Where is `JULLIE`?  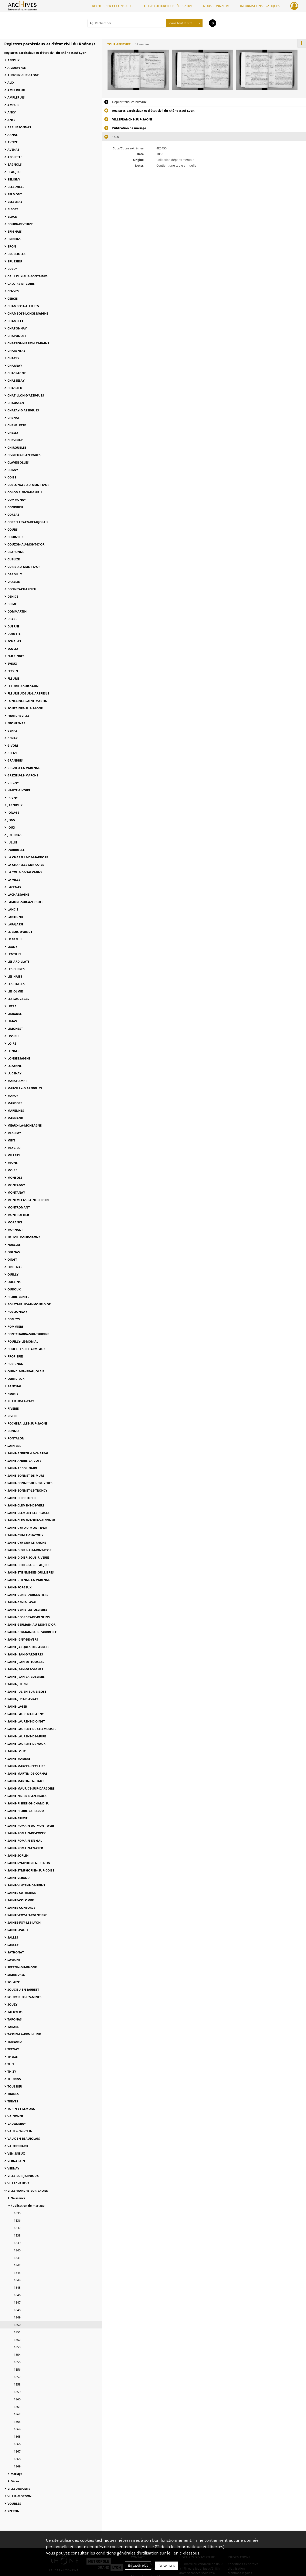
JULLIE is located at coordinates (12, 842).